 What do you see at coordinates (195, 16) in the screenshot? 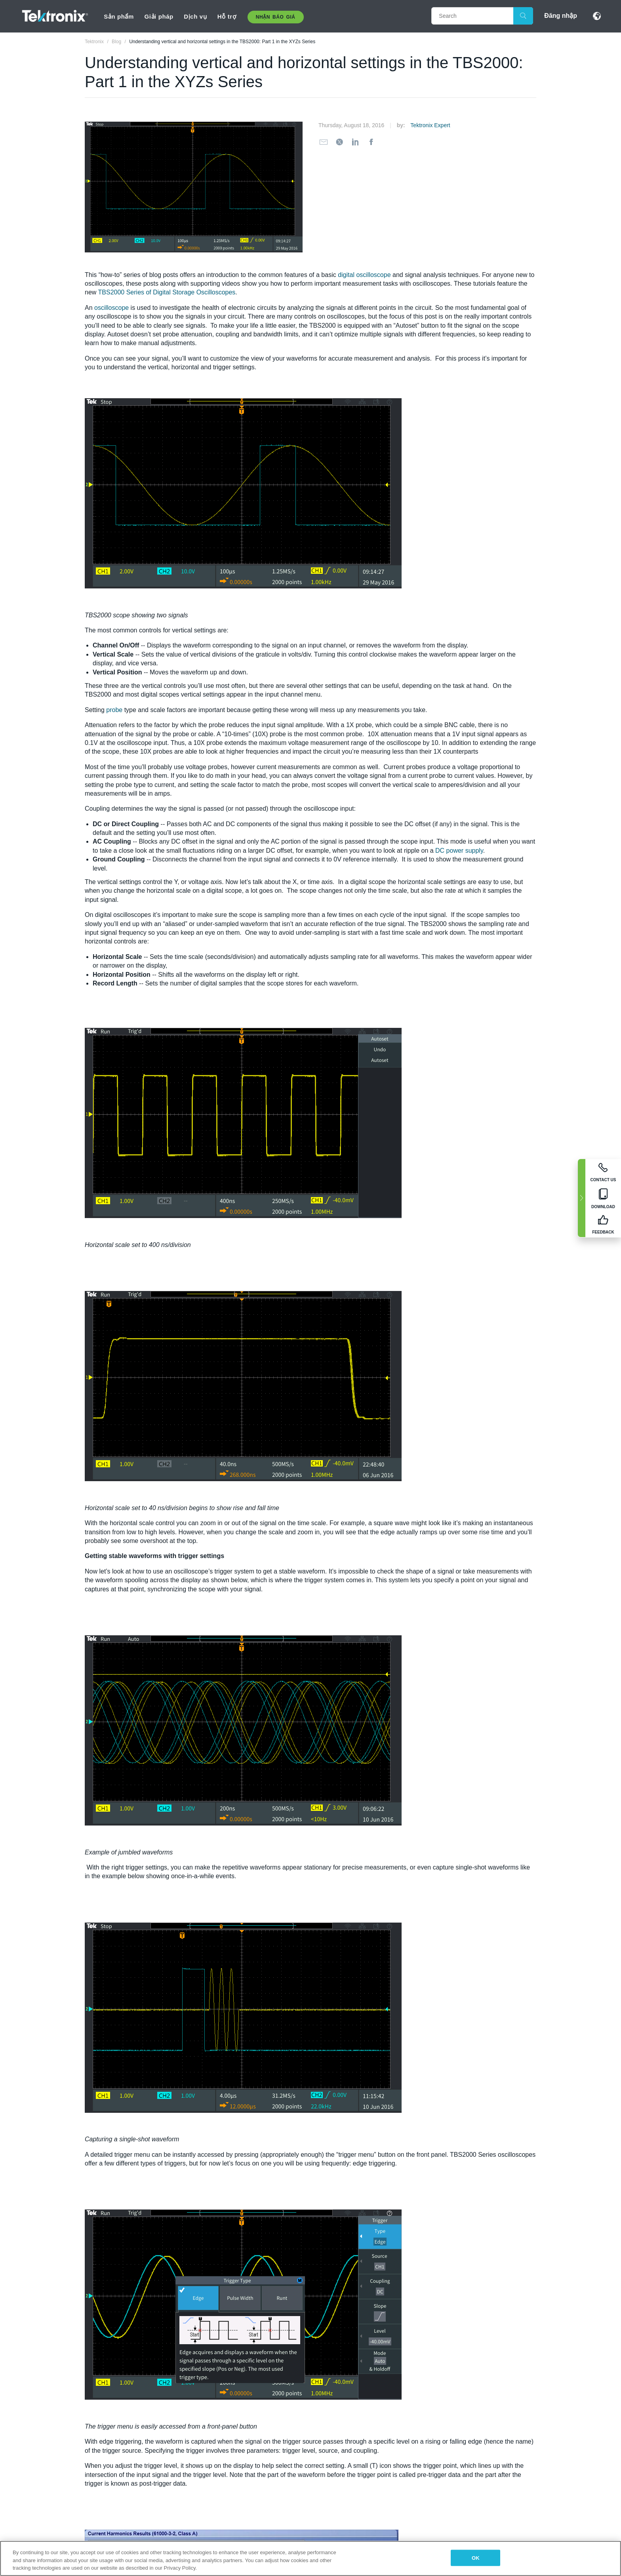
I see `Dịch vụ` at bounding box center [195, 16].